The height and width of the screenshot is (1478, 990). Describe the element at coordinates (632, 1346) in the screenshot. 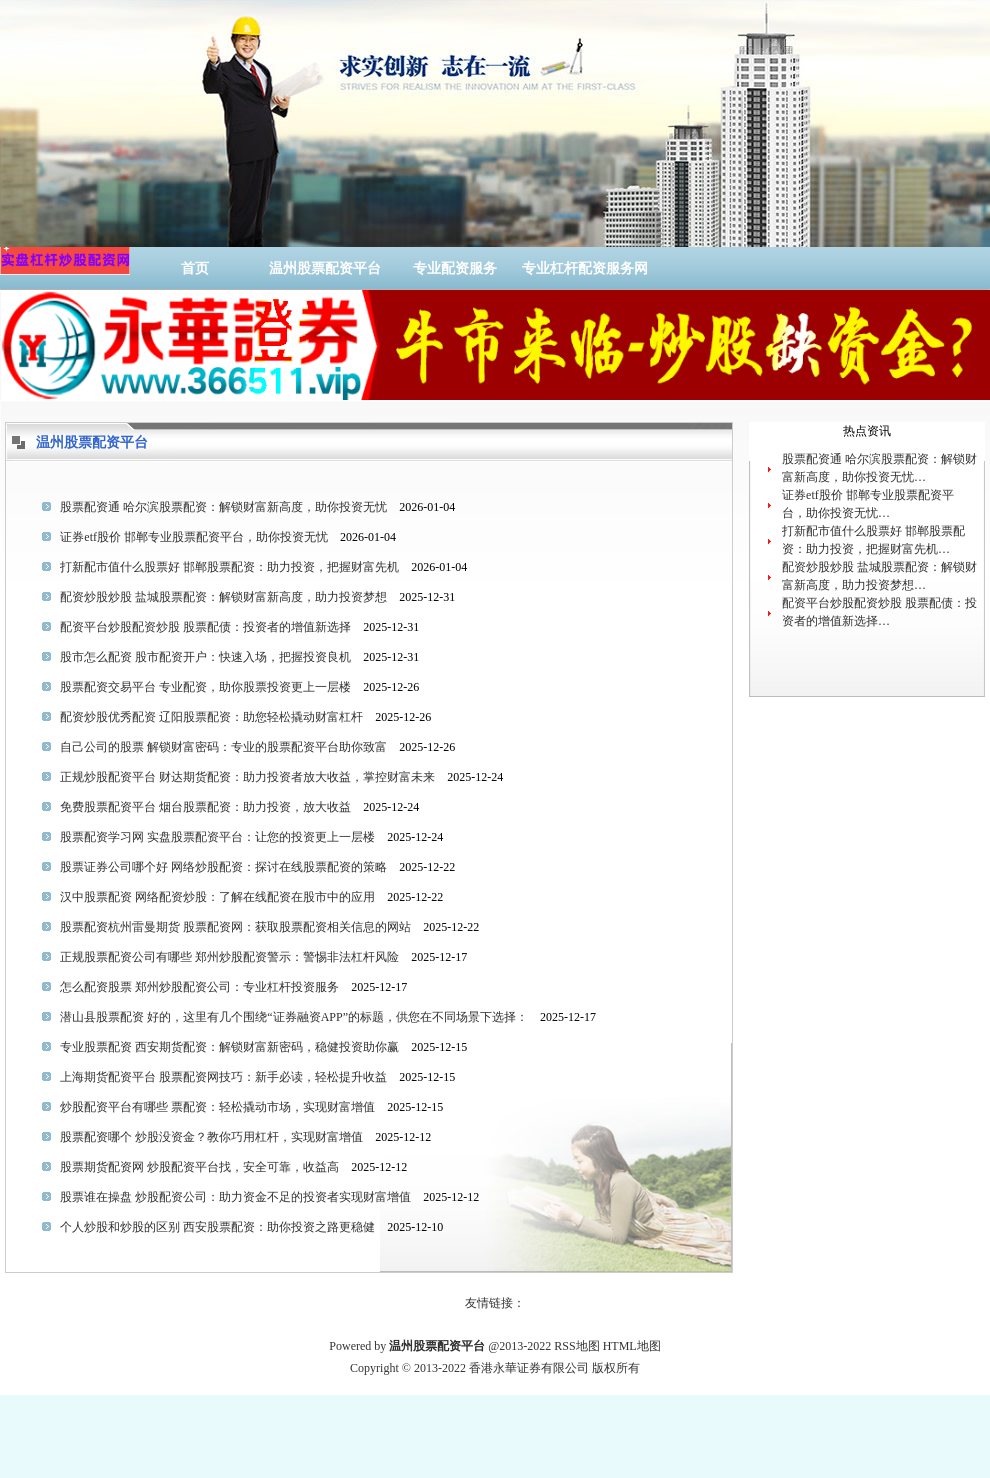

I see `HTML地图` at that location.